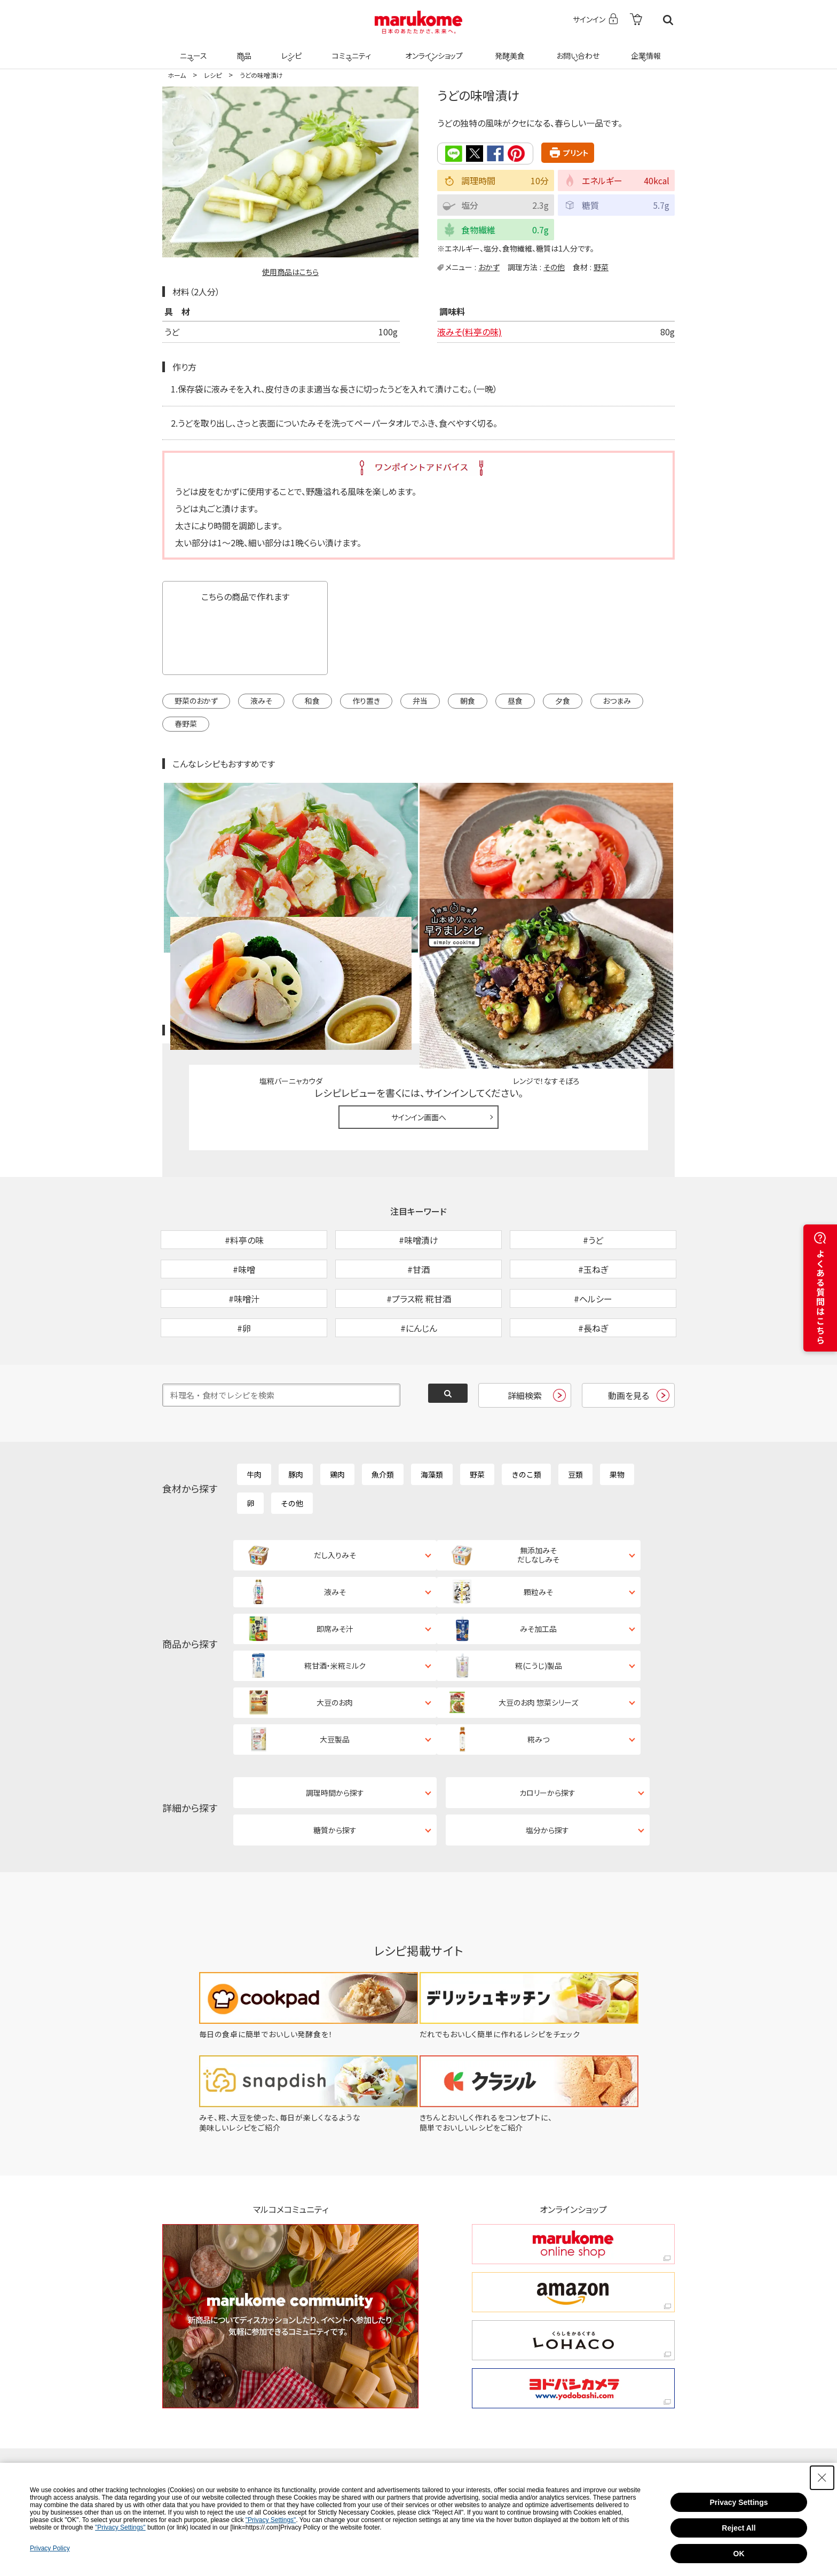 The image size is (837, 2576). Describe the element at coordinates (489, 266) in the screenshot. I see `おかず` at that location.